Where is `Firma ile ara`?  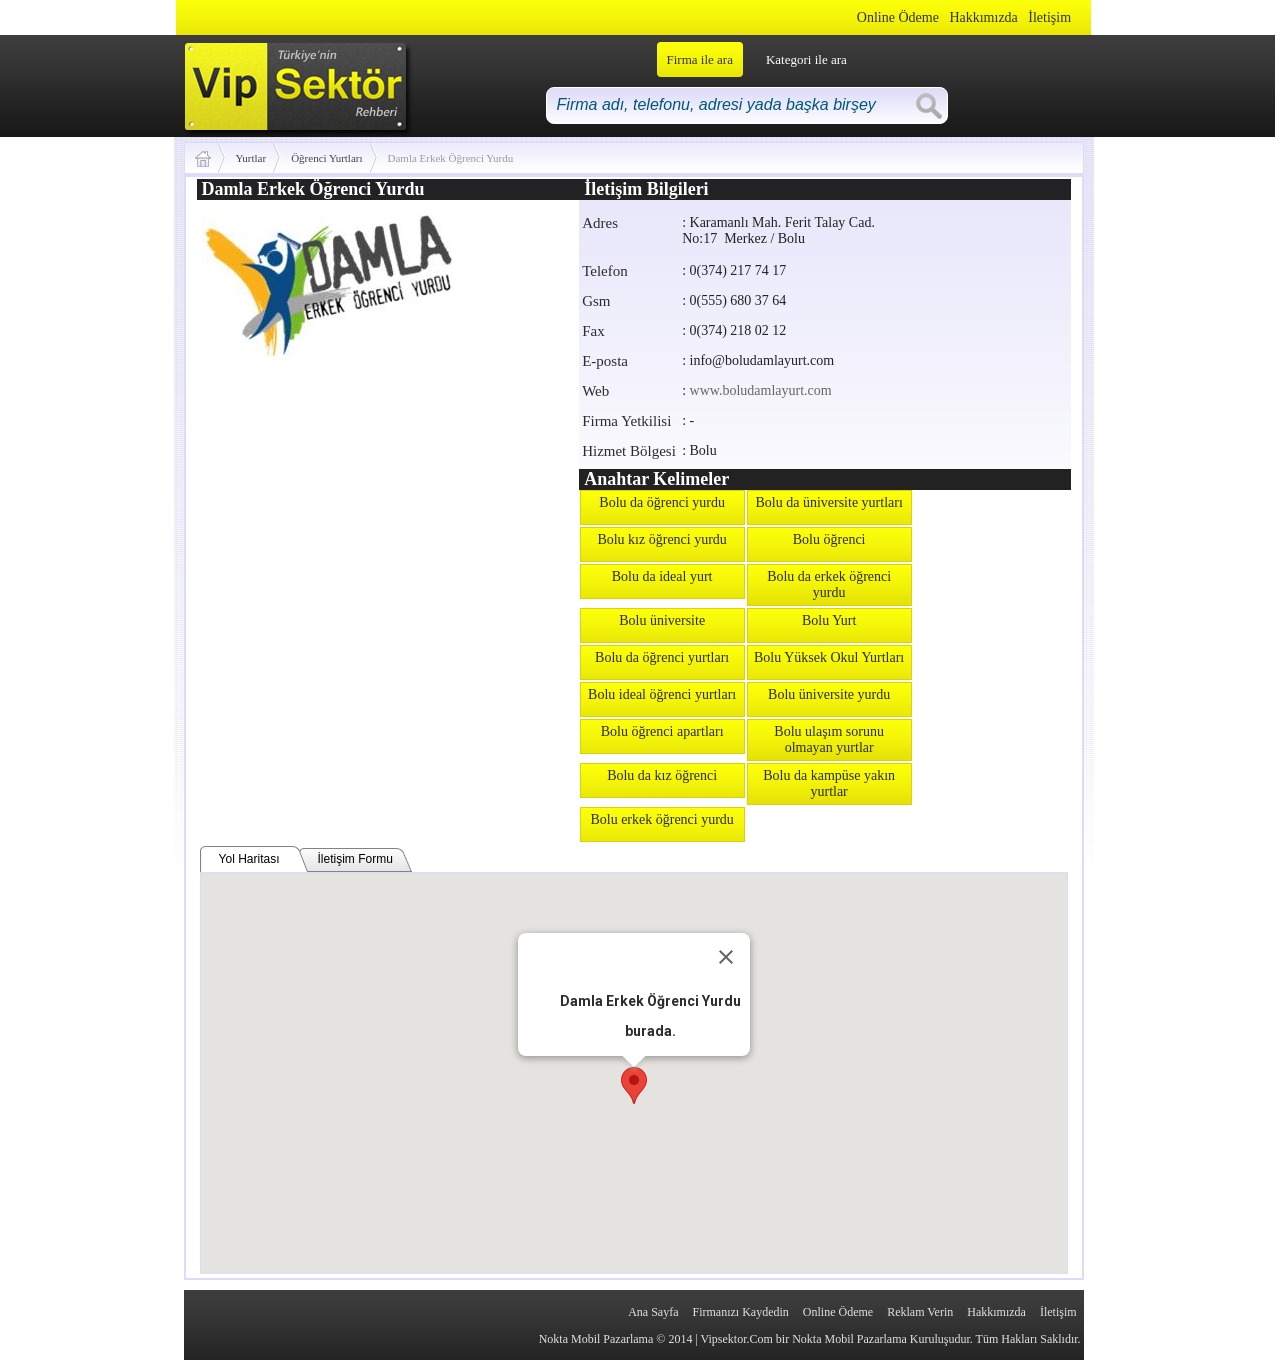 Firma ile ara is located at coordinates (700, 59).